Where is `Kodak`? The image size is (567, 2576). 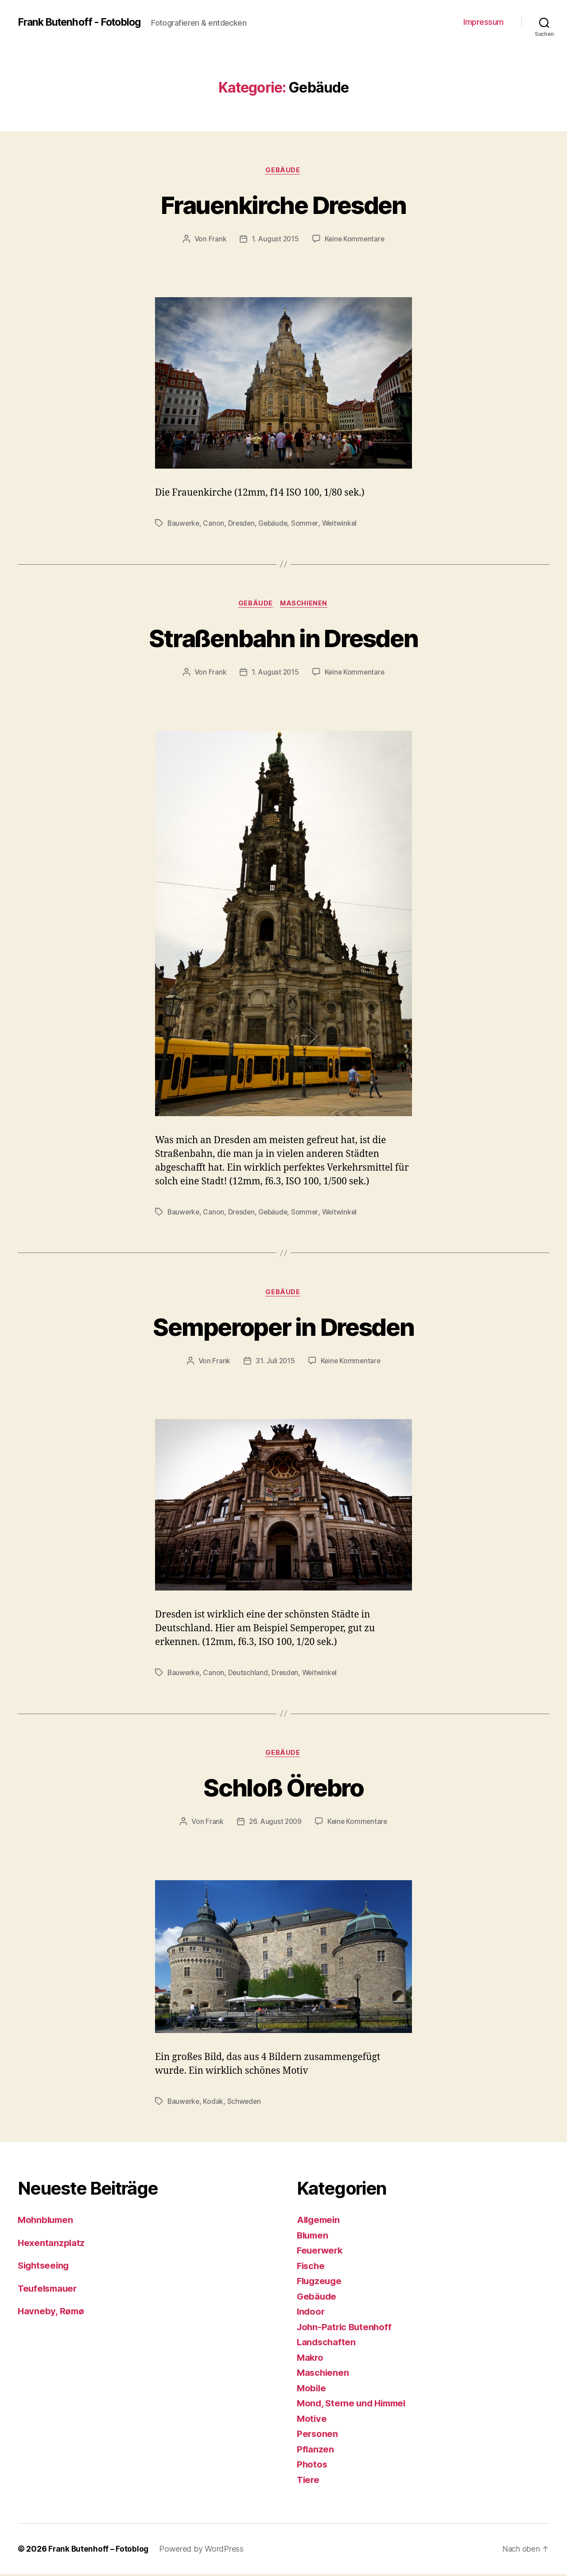
Kodak is located at coordinates (214, 2103).